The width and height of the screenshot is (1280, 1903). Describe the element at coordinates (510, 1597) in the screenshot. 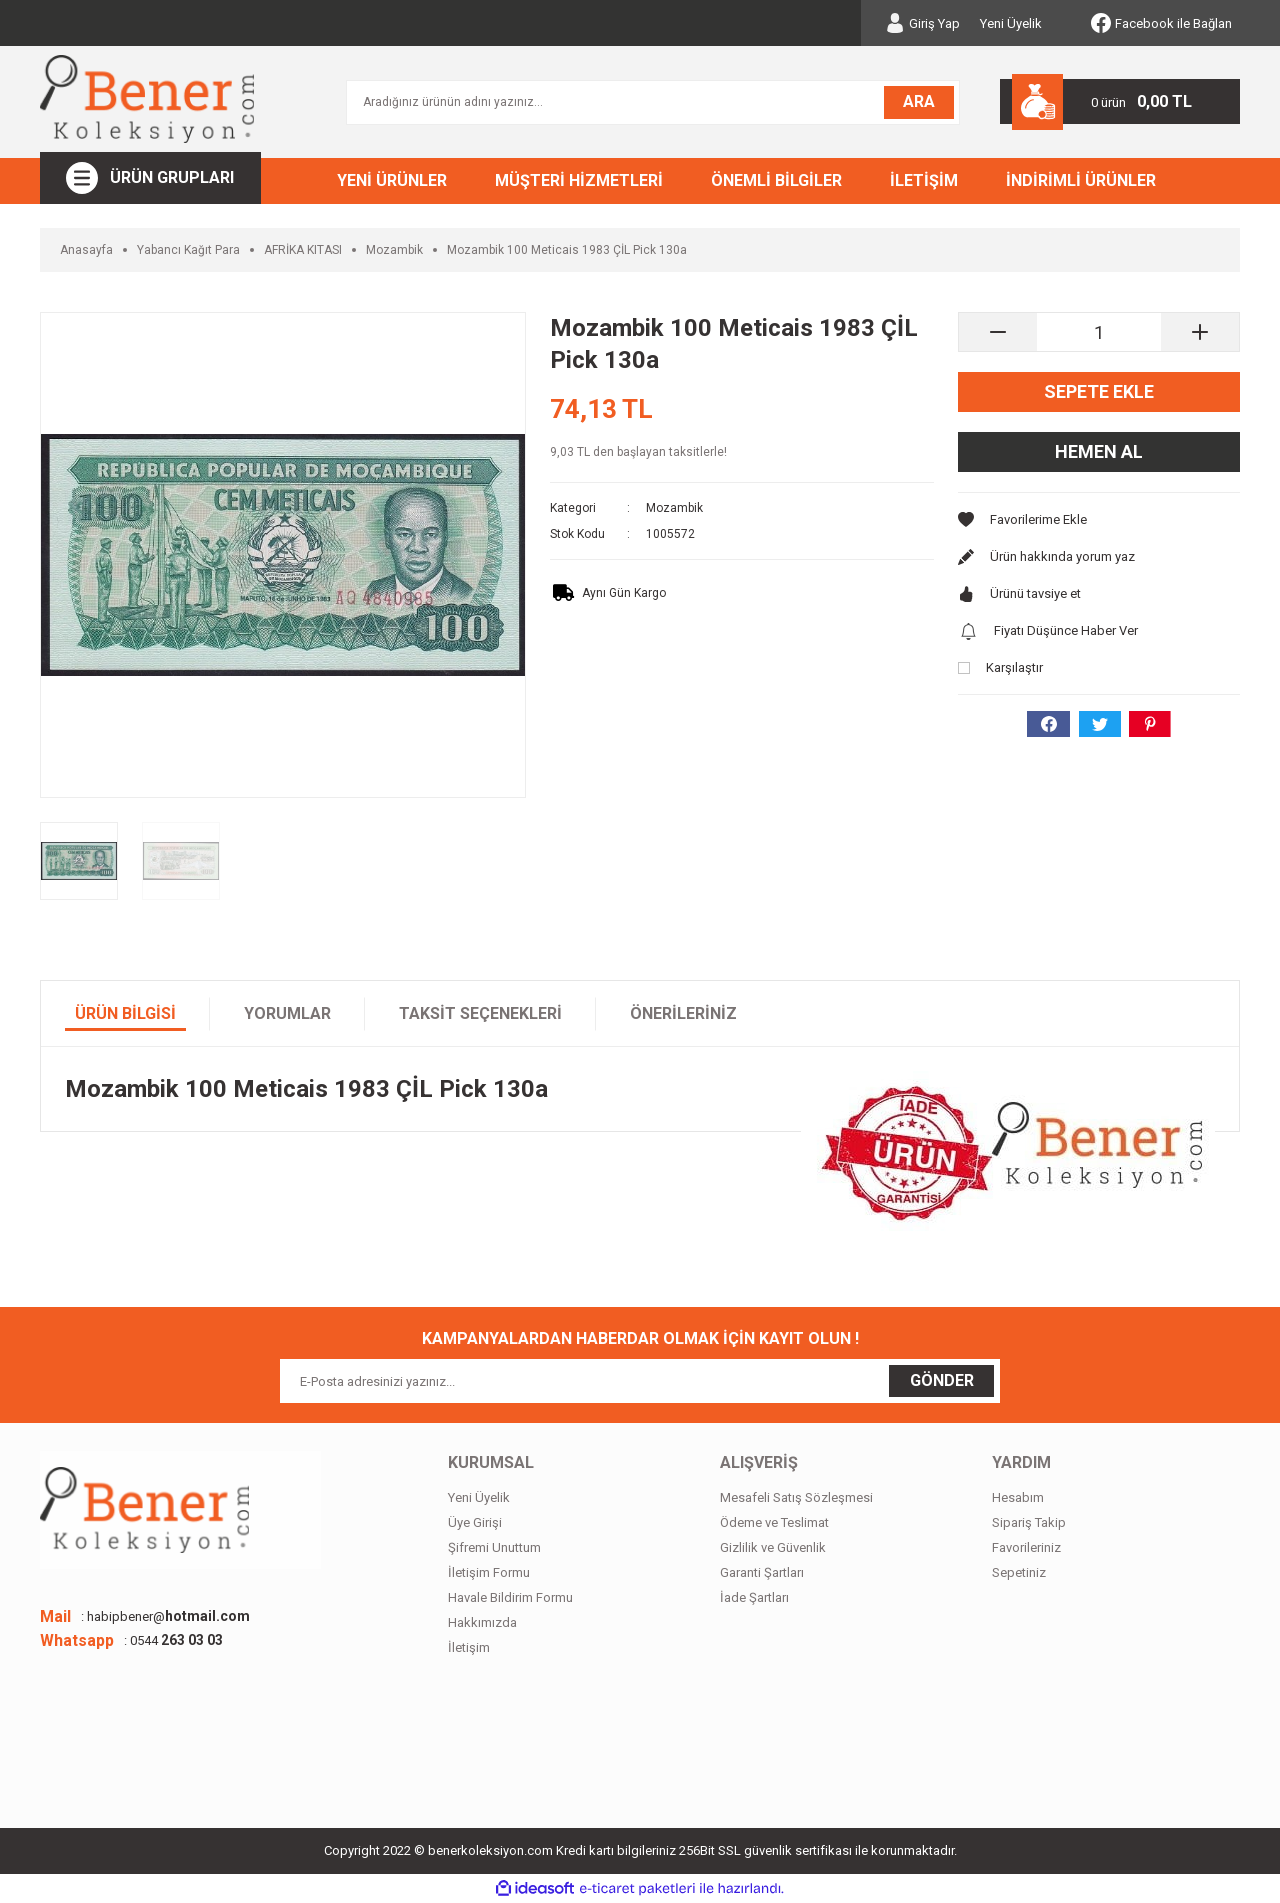

I see `Havale Bildirim Formu` at that location.